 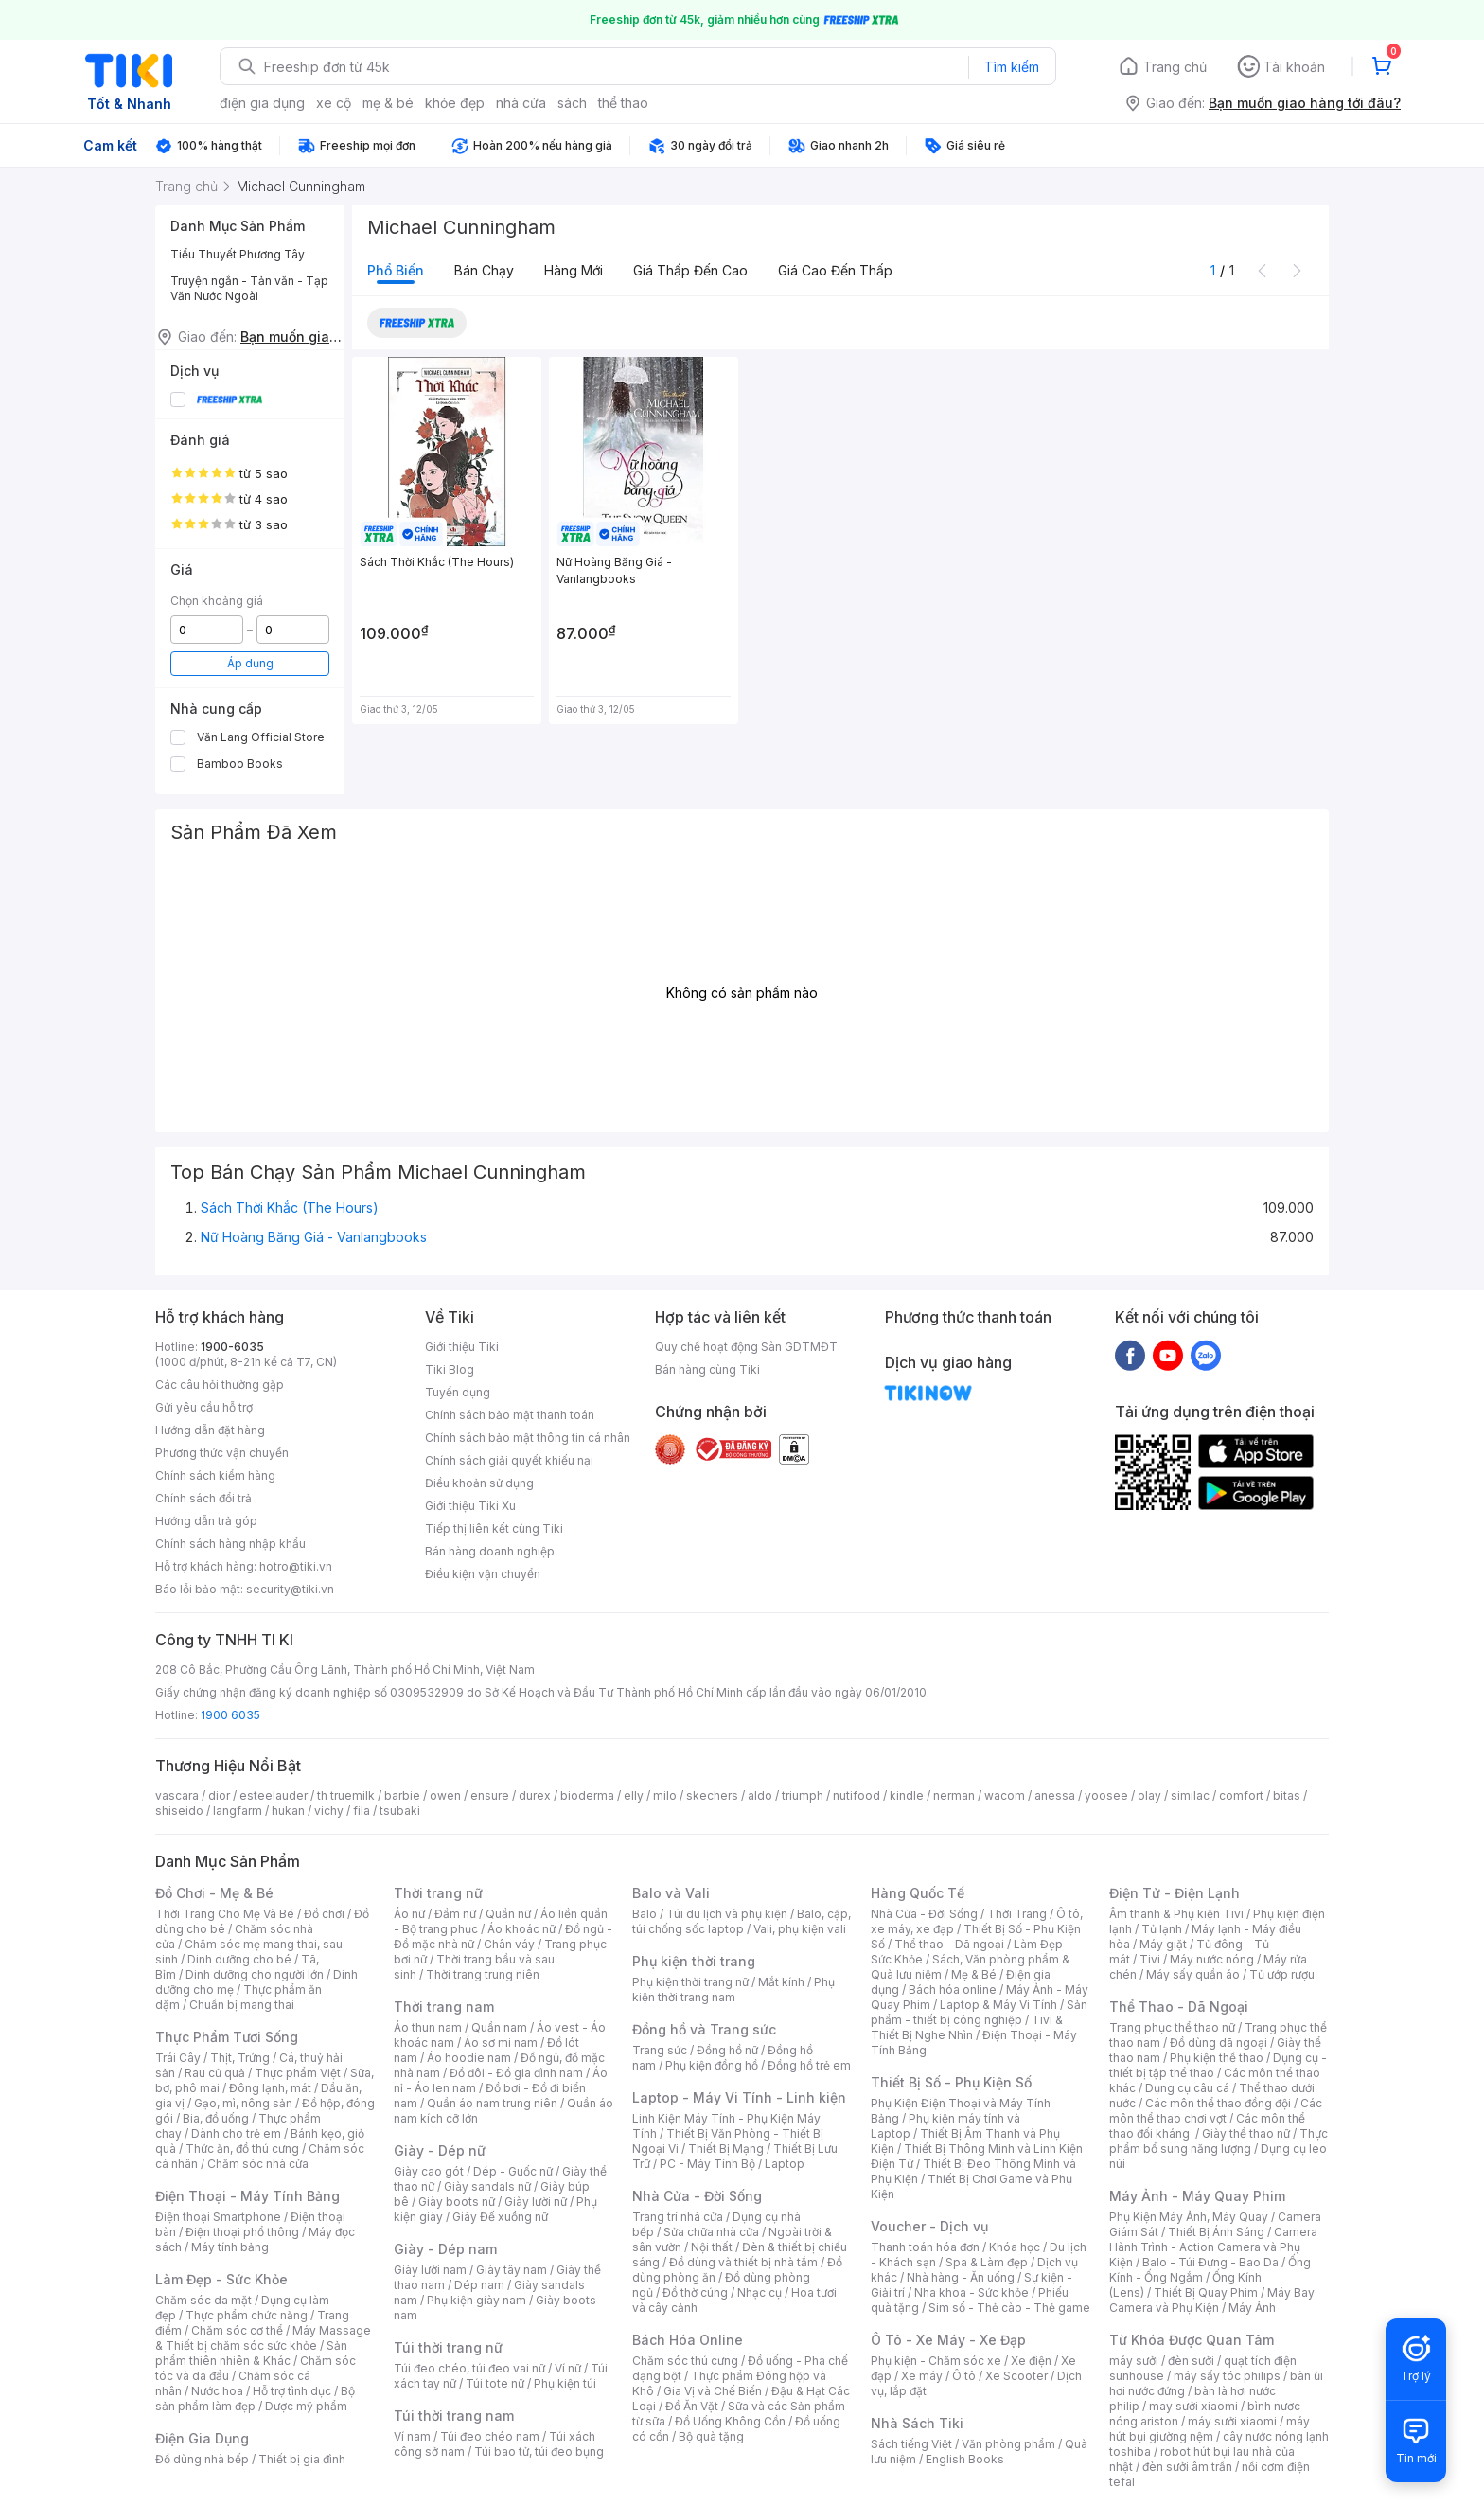 I want to click on Máy Massage & Thiết bị chăm sóc sức khỏe, so click(x=263, y=2338).